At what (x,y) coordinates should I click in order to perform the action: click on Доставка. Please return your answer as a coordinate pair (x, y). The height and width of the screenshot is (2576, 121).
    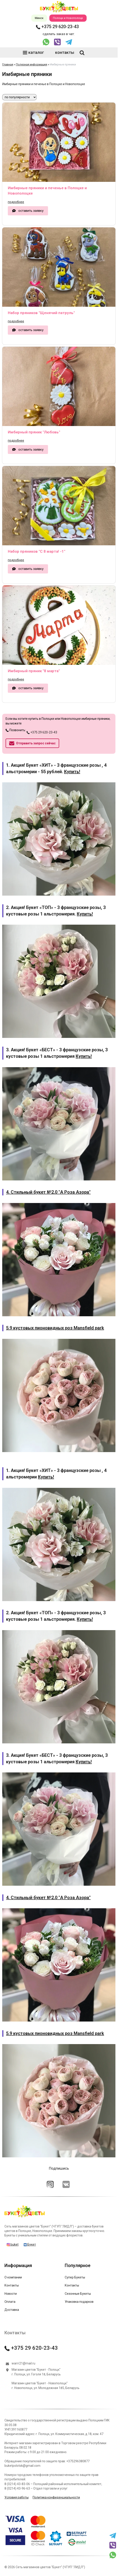
    Looking at the image, I should click on (11, 2309).